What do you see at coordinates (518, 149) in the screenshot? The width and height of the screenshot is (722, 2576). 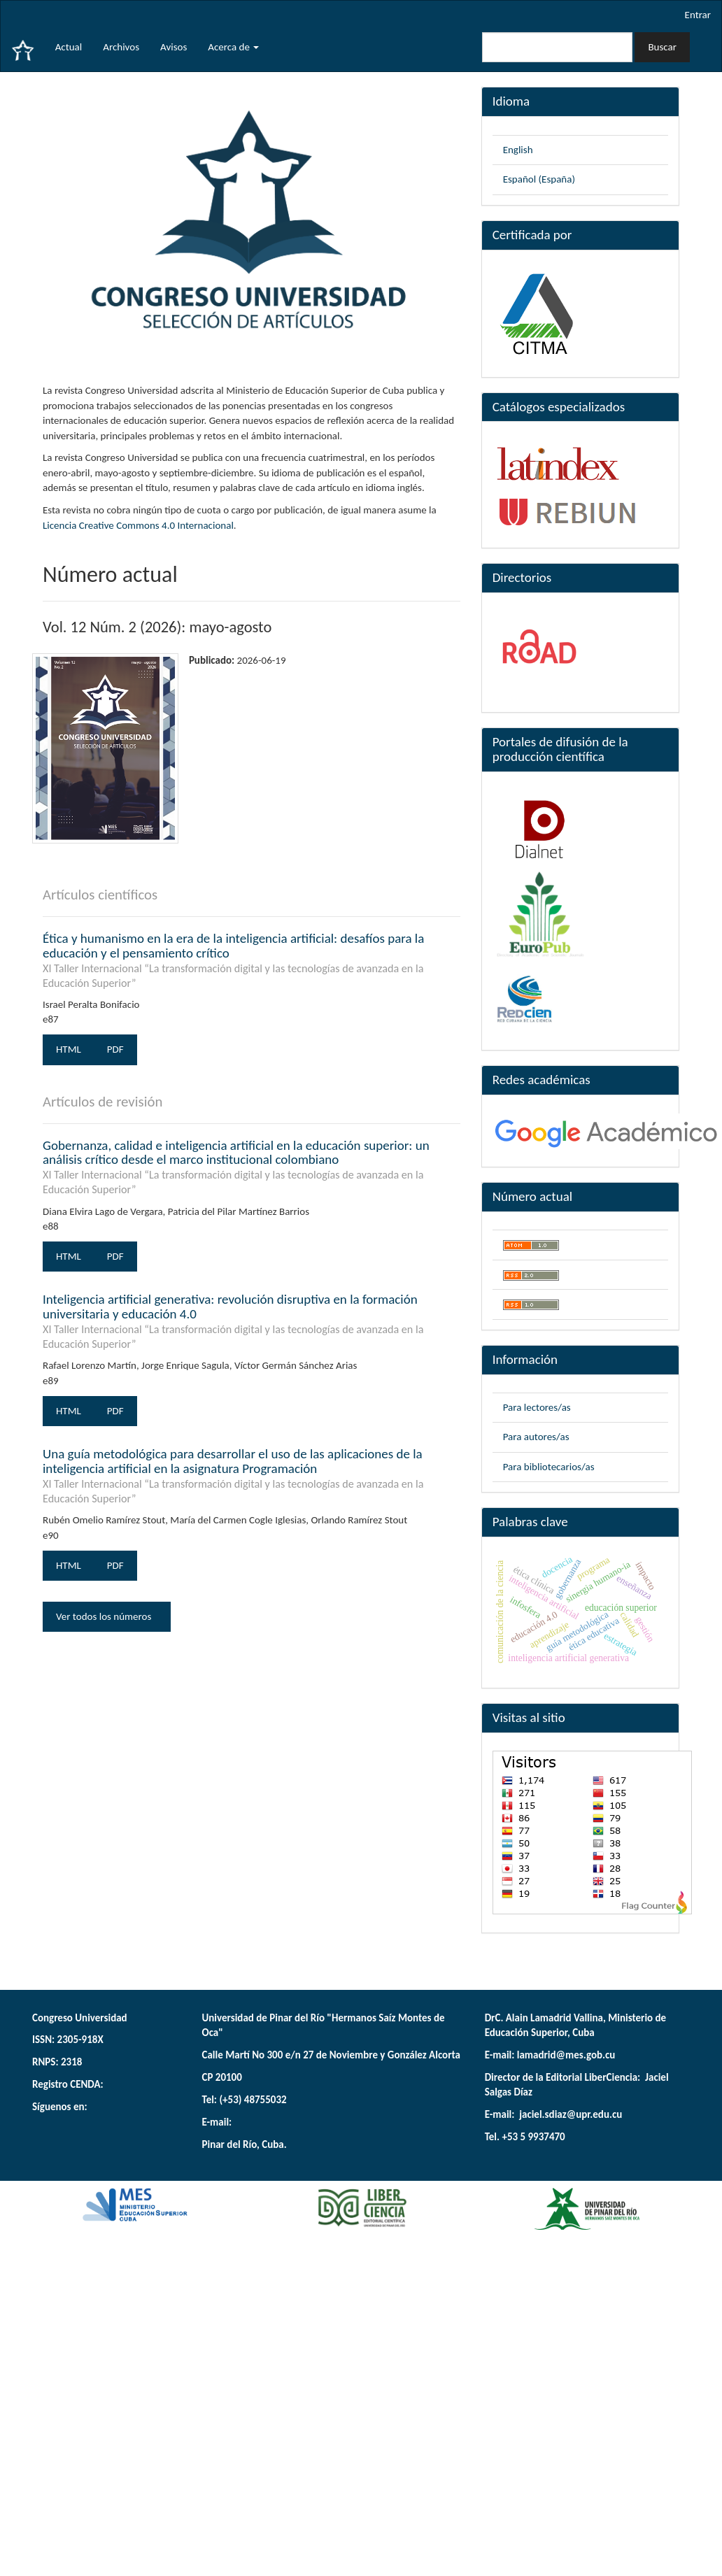 I see `English` at bounding box center [518, 149].